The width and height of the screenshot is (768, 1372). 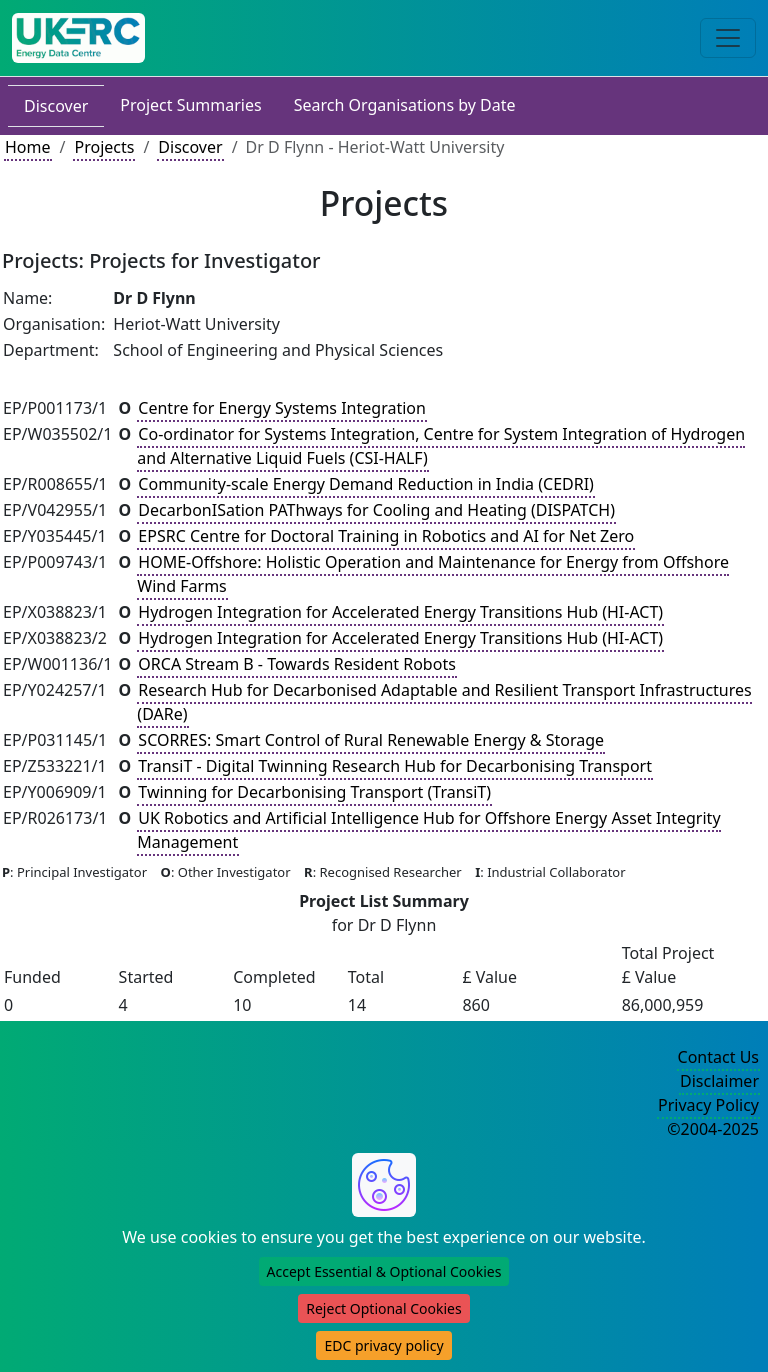 I want to click on ©2004-2025, so click(x=713, y=1129).